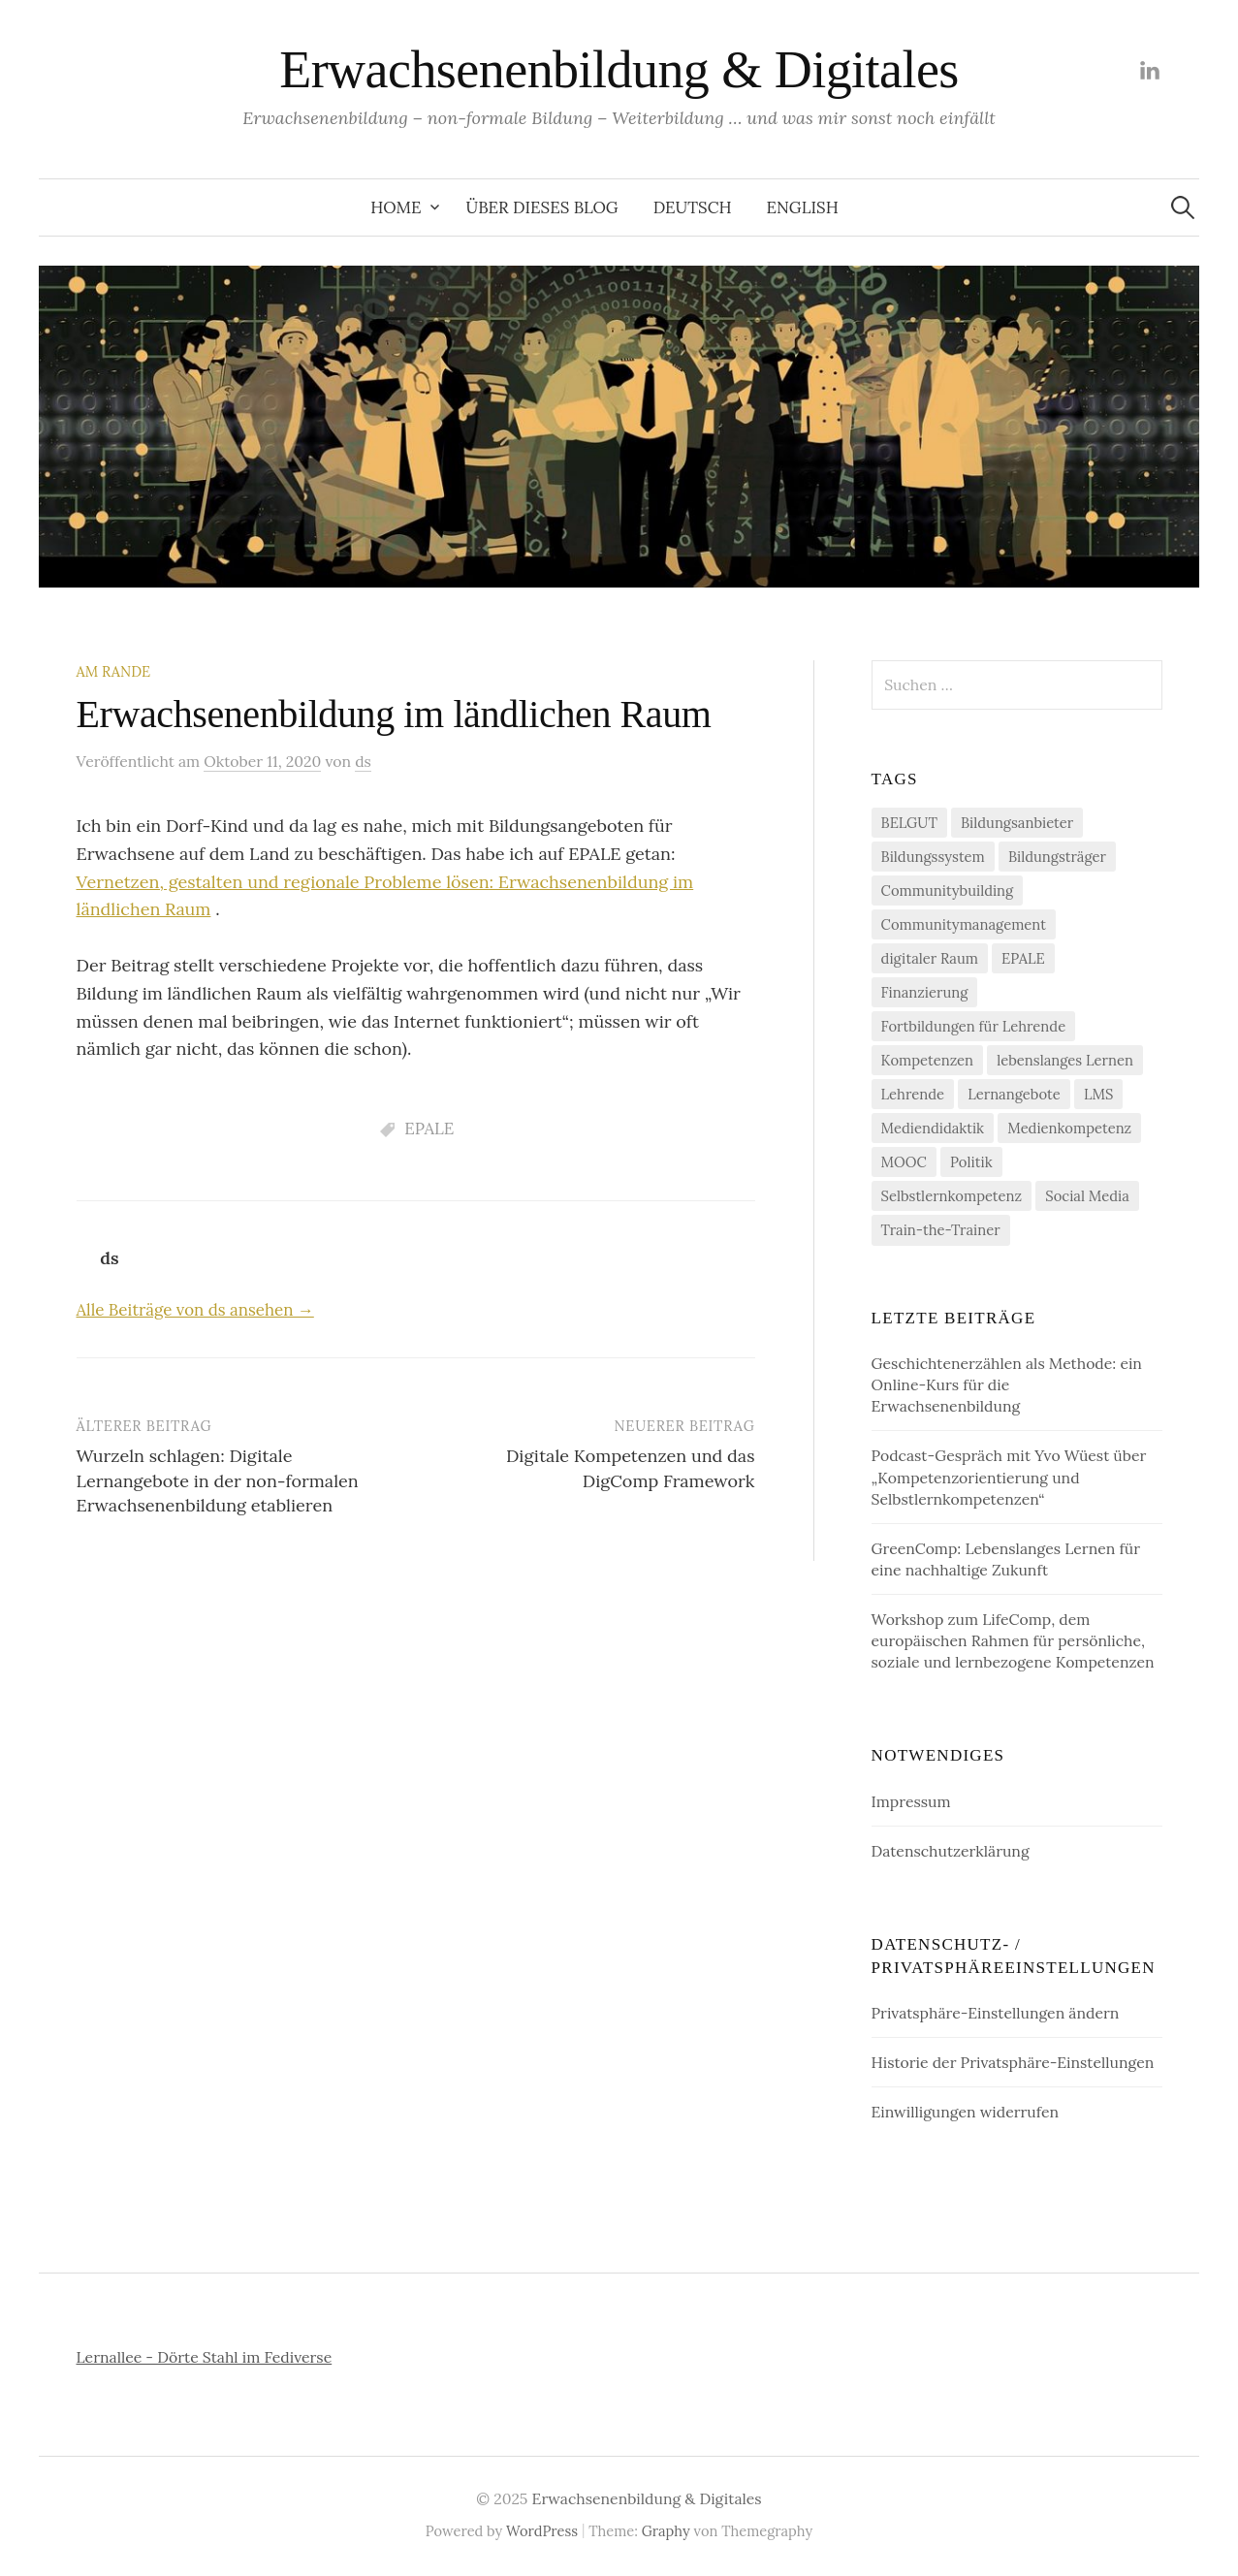 Image resolution: width=1238 pixels, height=2576 pixels. I want to click on Communitybuilding [Communitybuilding (2 Einträge)], so click(947, 890).